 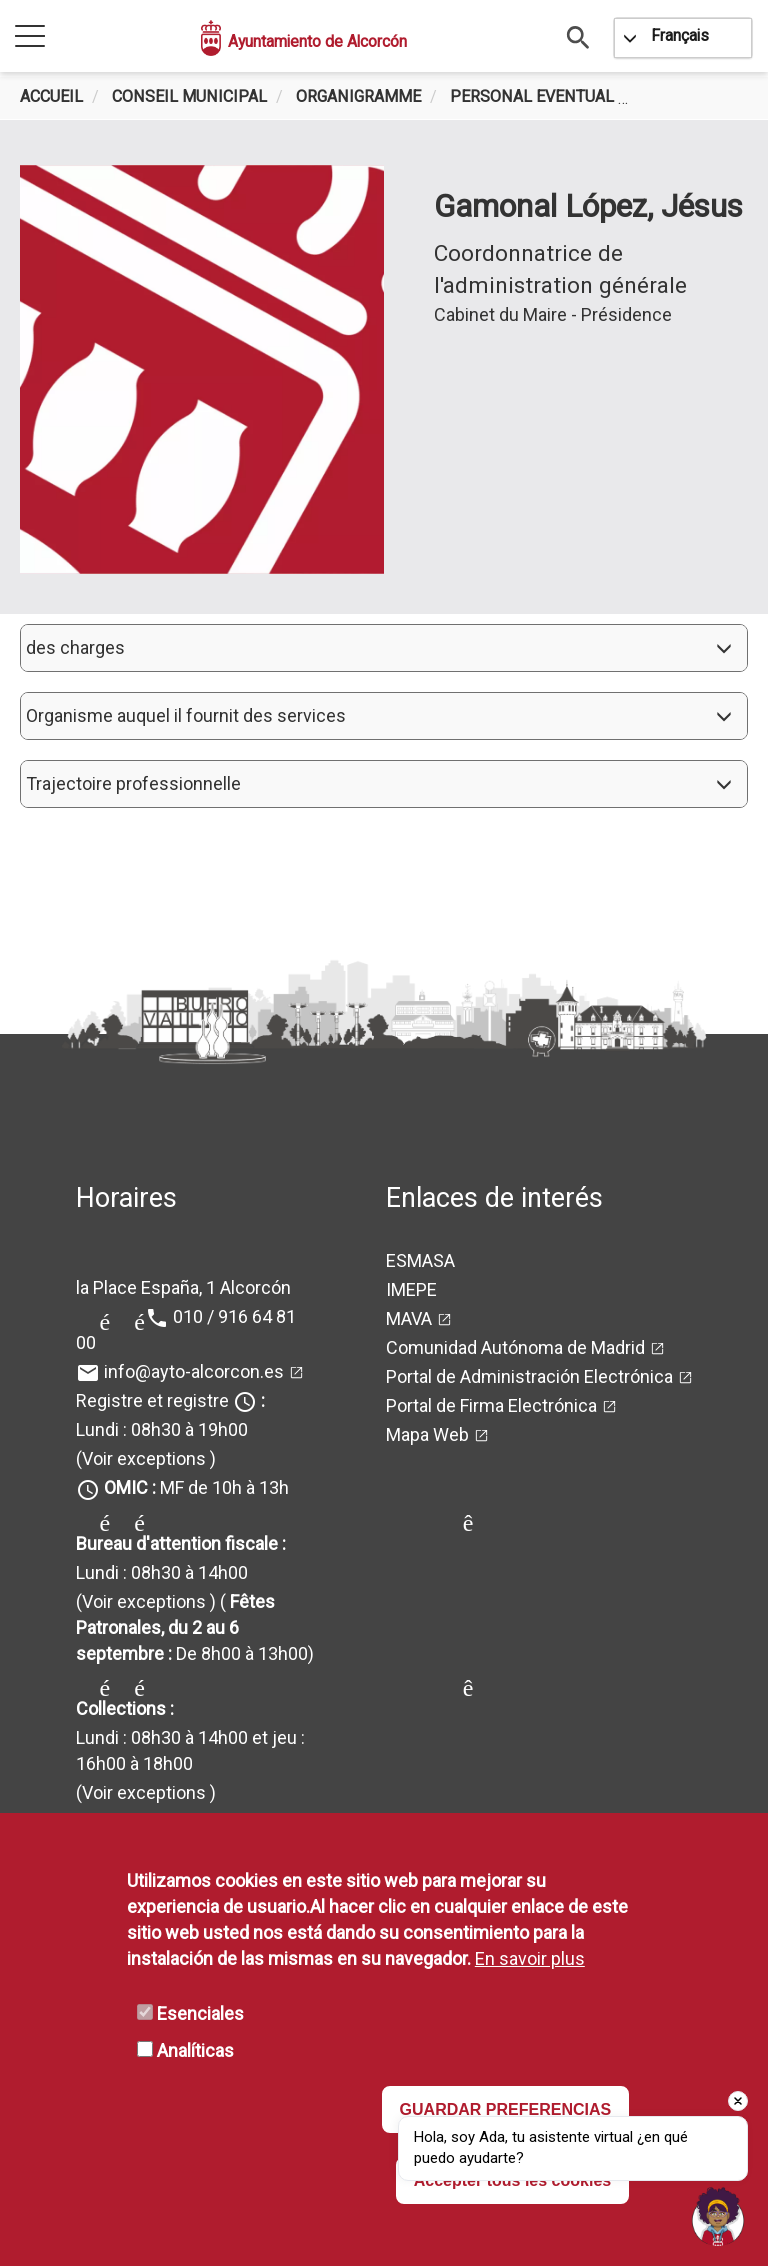 I want to click on MAVA, so click(x=409, y=1318).